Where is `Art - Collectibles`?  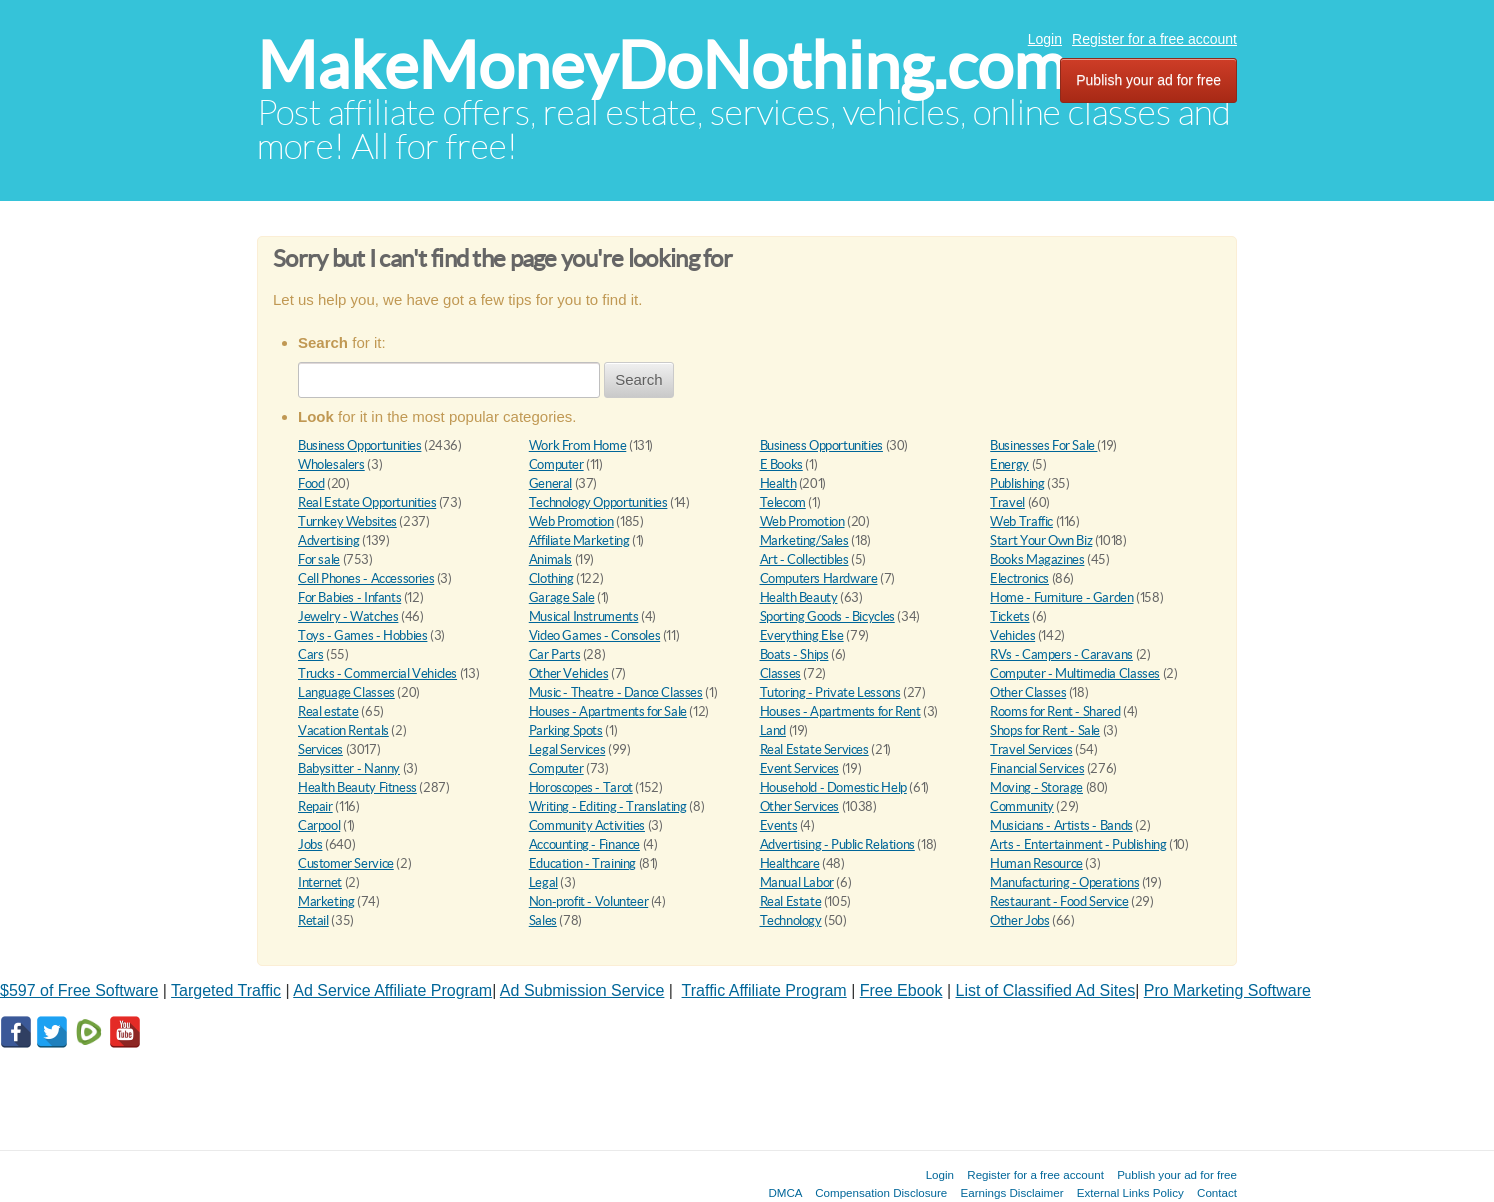
Art - Collectibles is located at coordinates (804, 559).